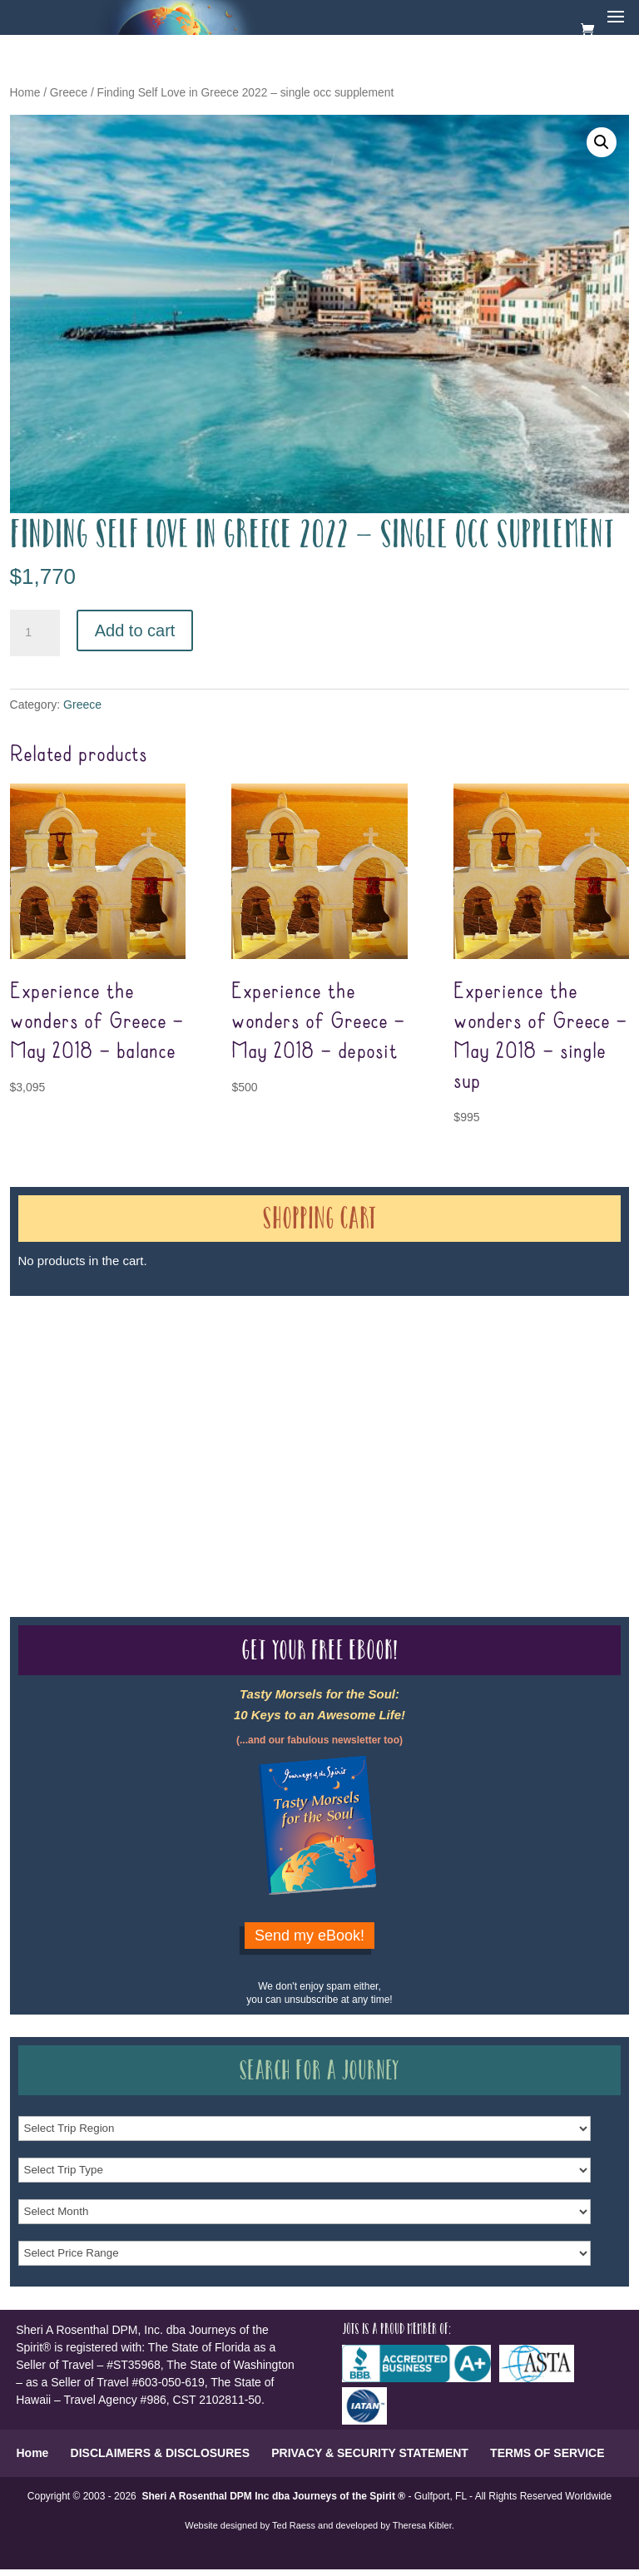 The width and height of the screenshot is (639, 2576). What do you see at coordinates (369, 2453) in the screenshot?
I see `PRIVACY & SECURITY STATEMENT` at bounding box center [369, 2453].